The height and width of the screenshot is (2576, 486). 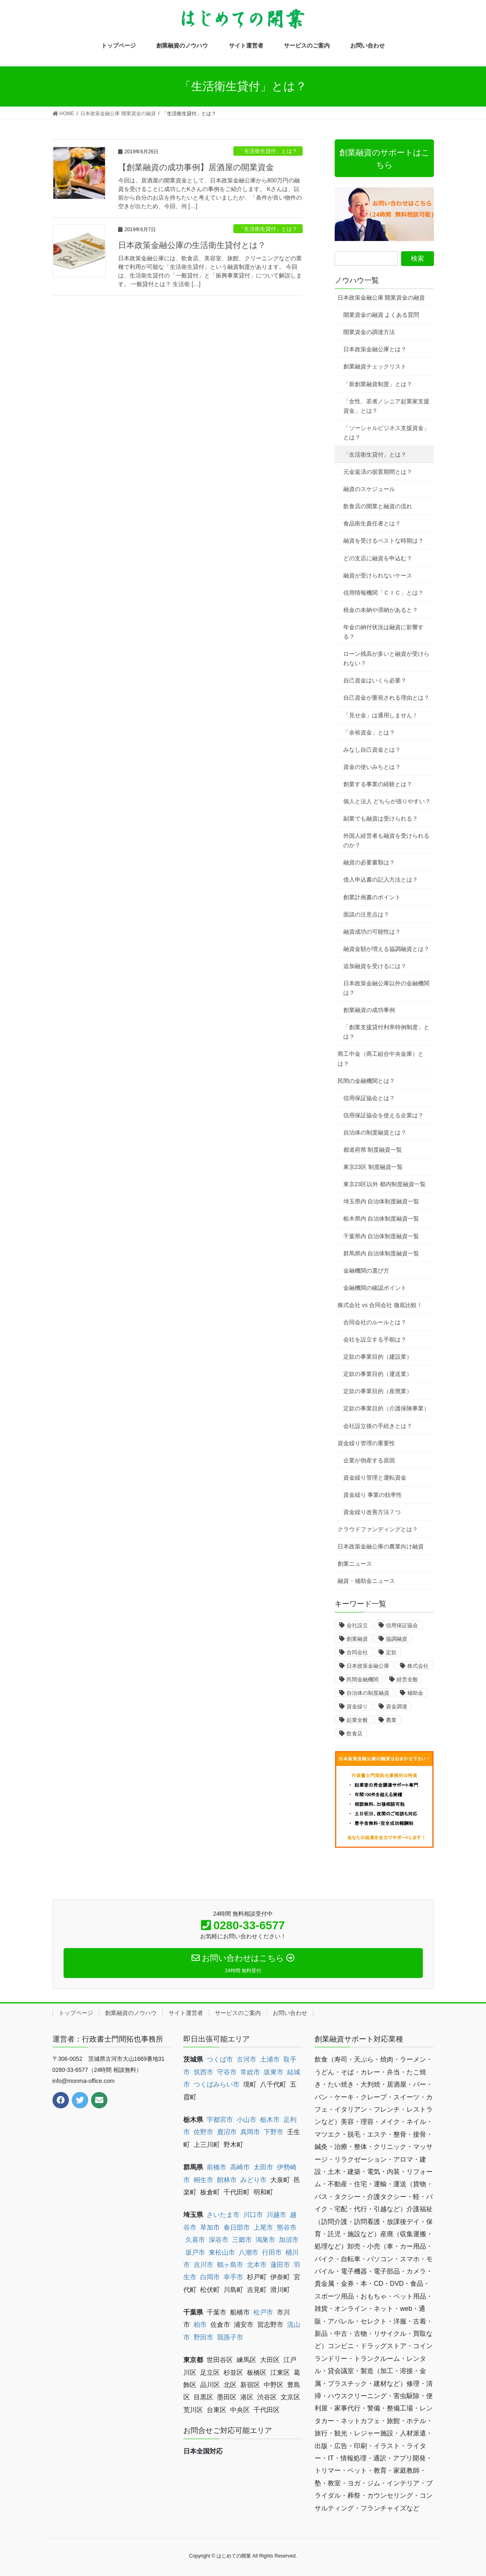 What do you see at coordinates (381, 1201) in the screenshot?
I see `埼玉県内 自治体制度融資一覧` at bounding box center [381, 1201].